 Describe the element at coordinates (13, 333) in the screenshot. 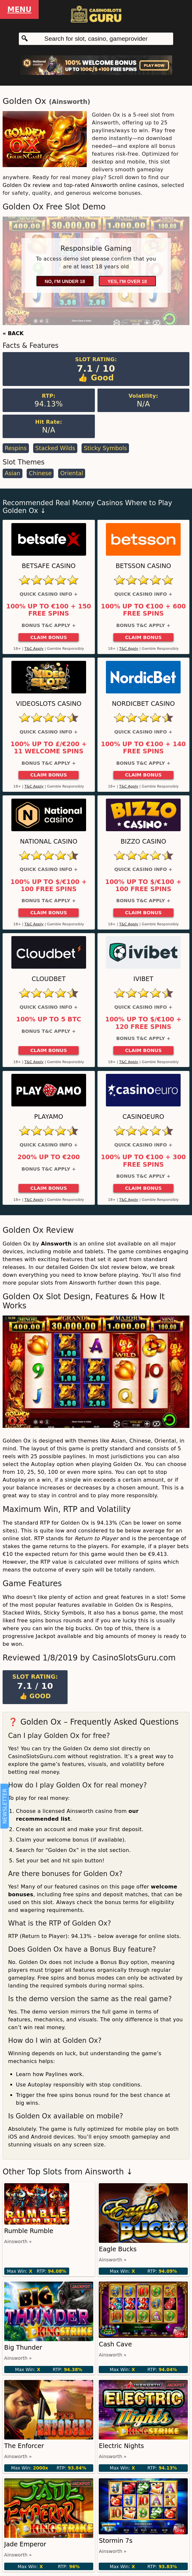

I see `« BACK` at that location.